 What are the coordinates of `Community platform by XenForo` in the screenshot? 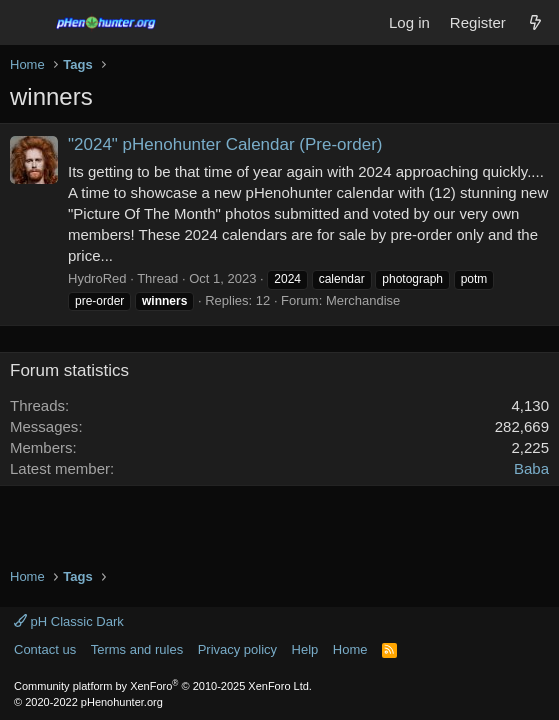 It's located at (163, 686).